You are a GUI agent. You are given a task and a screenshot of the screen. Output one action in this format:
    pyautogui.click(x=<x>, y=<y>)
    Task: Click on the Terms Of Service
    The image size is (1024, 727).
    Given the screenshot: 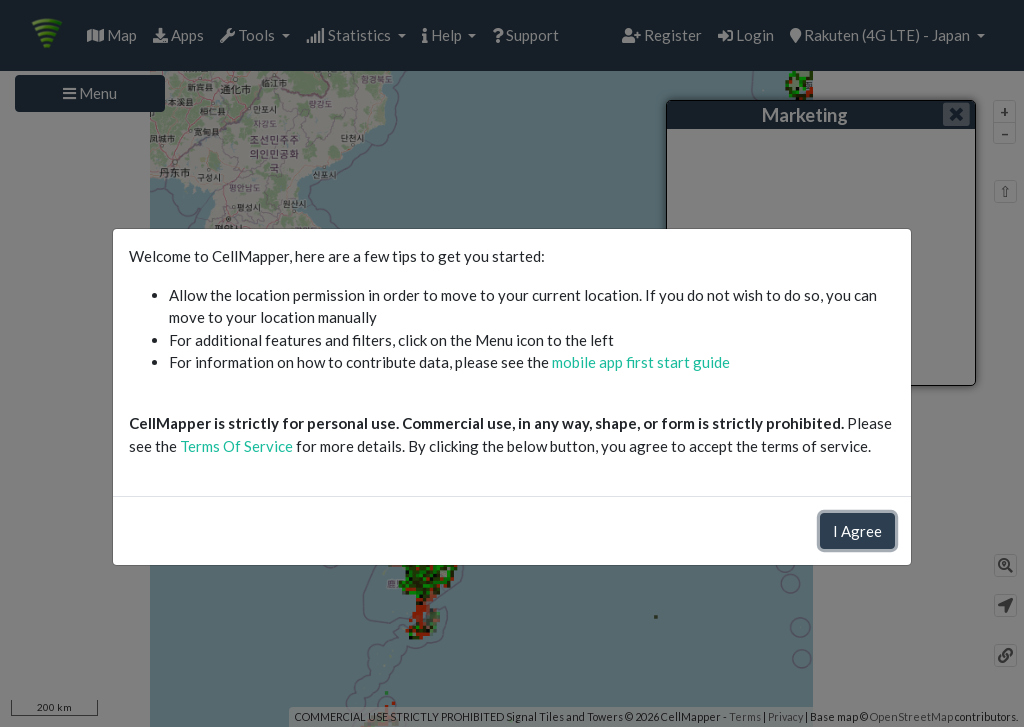 What is the action you would take?
    pyautogui.click(x=236, y=446)
    